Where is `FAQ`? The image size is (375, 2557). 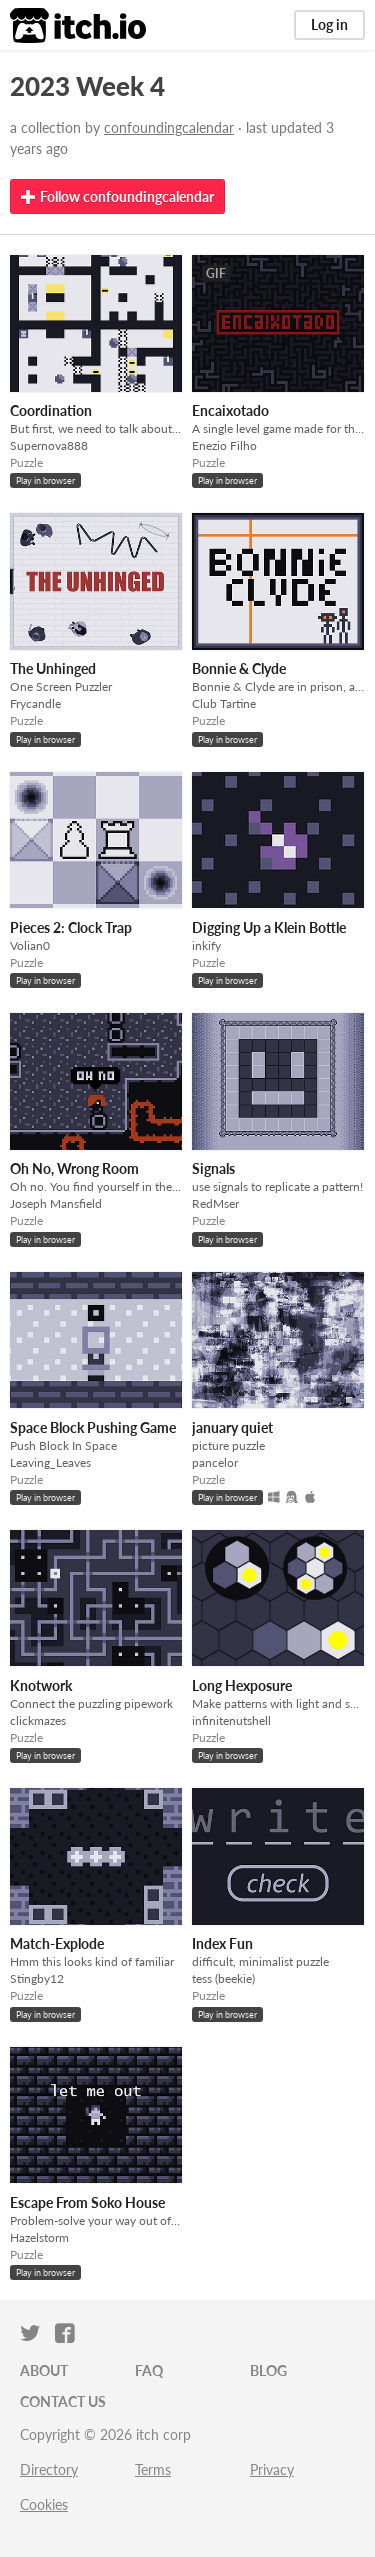
FAQ is located at coordinates (149, 2370).